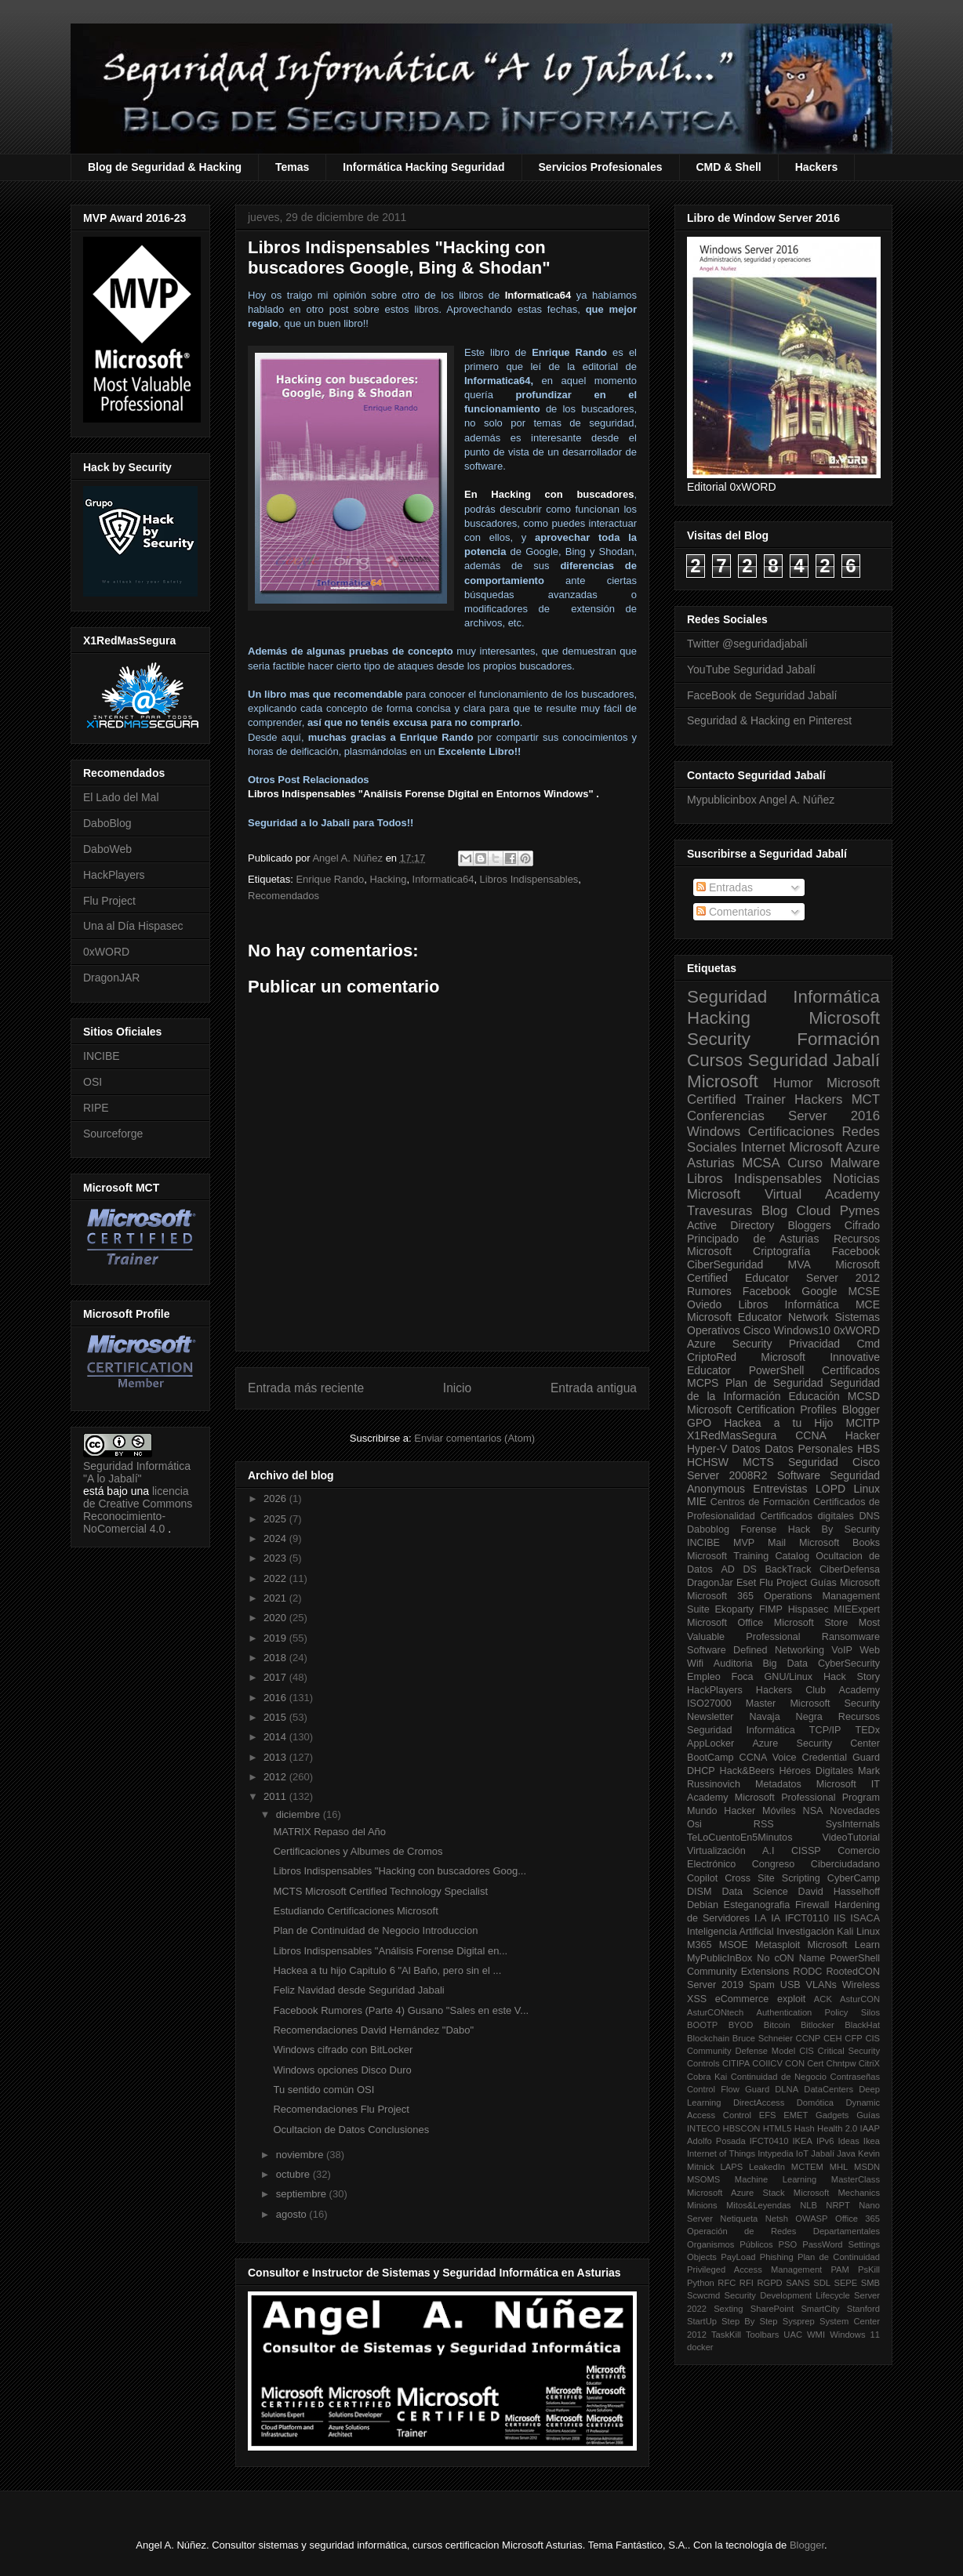 The width and height of the screenshot is (963, 2576). What do you see at coordinates (774, 1210) in the screenshot?
I see `Blog` at bounding box center [774, 1210].